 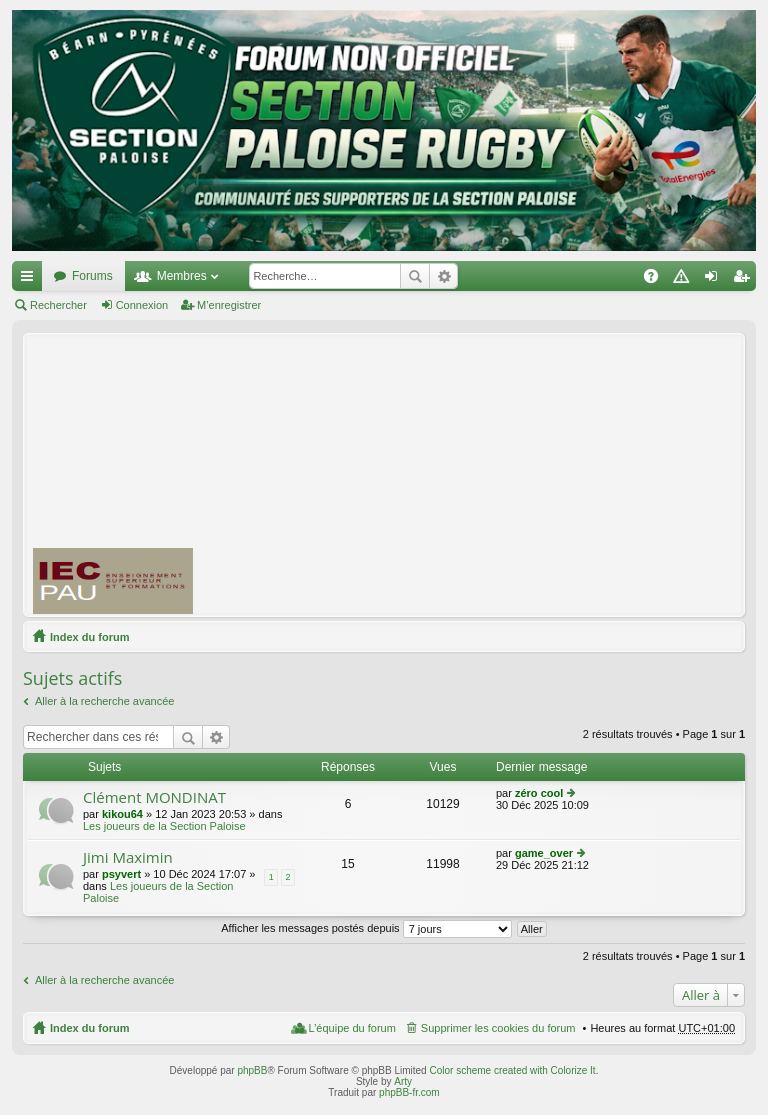 What do you see at coordinates (122, 814) in the screenshot?
I see `kikou64` at bounding box center [122, 814].